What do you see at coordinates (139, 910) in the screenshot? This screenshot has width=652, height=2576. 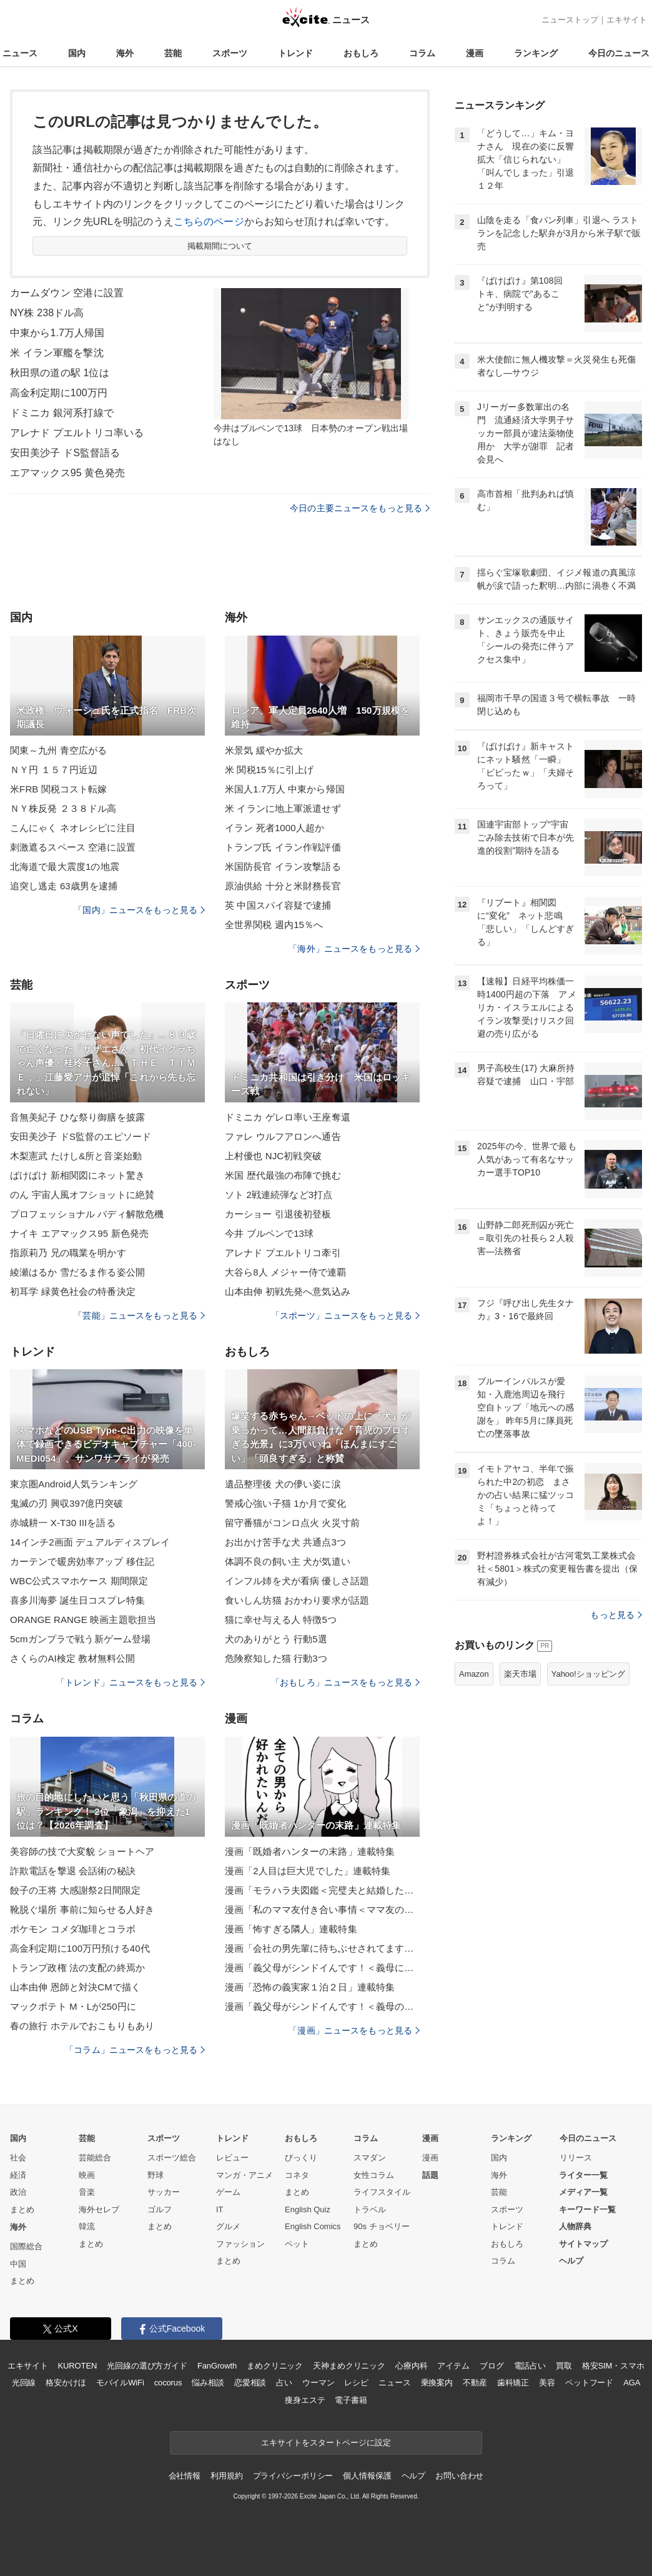 I see `「国内」ニュースをもっと見る` at bounding box center [139, 910].